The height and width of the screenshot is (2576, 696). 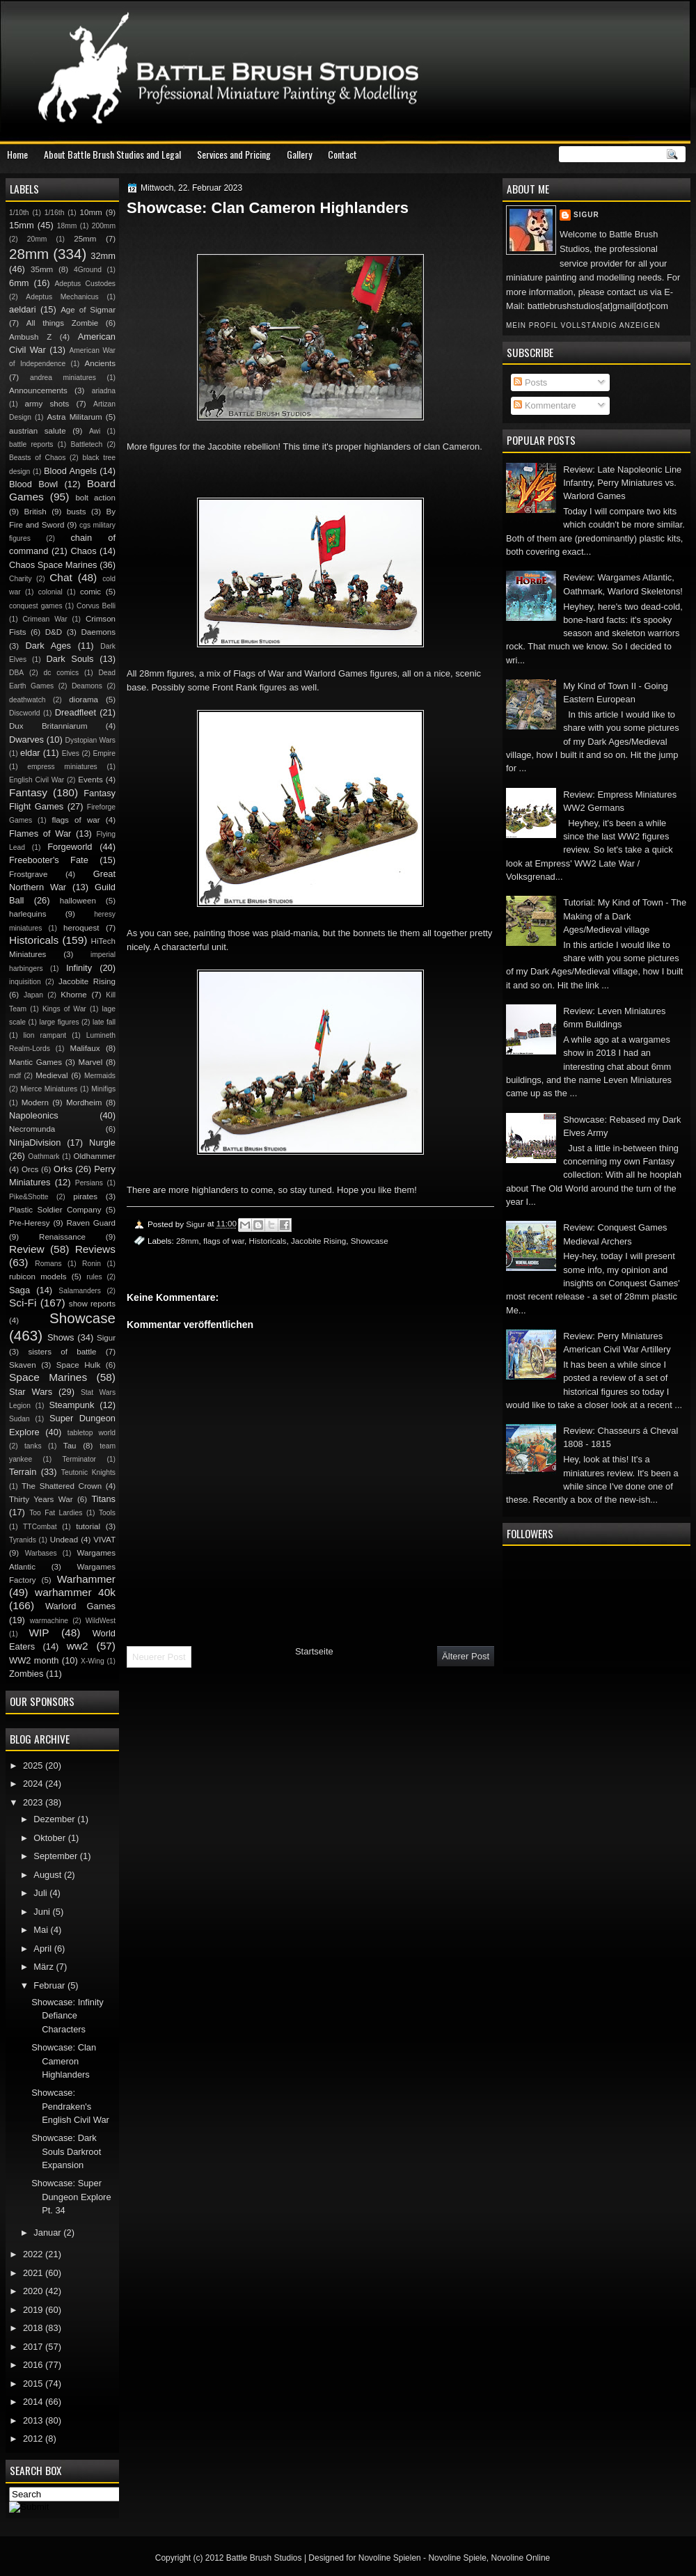 I want to click on Napoleonics, so click(x=33, y=1115).